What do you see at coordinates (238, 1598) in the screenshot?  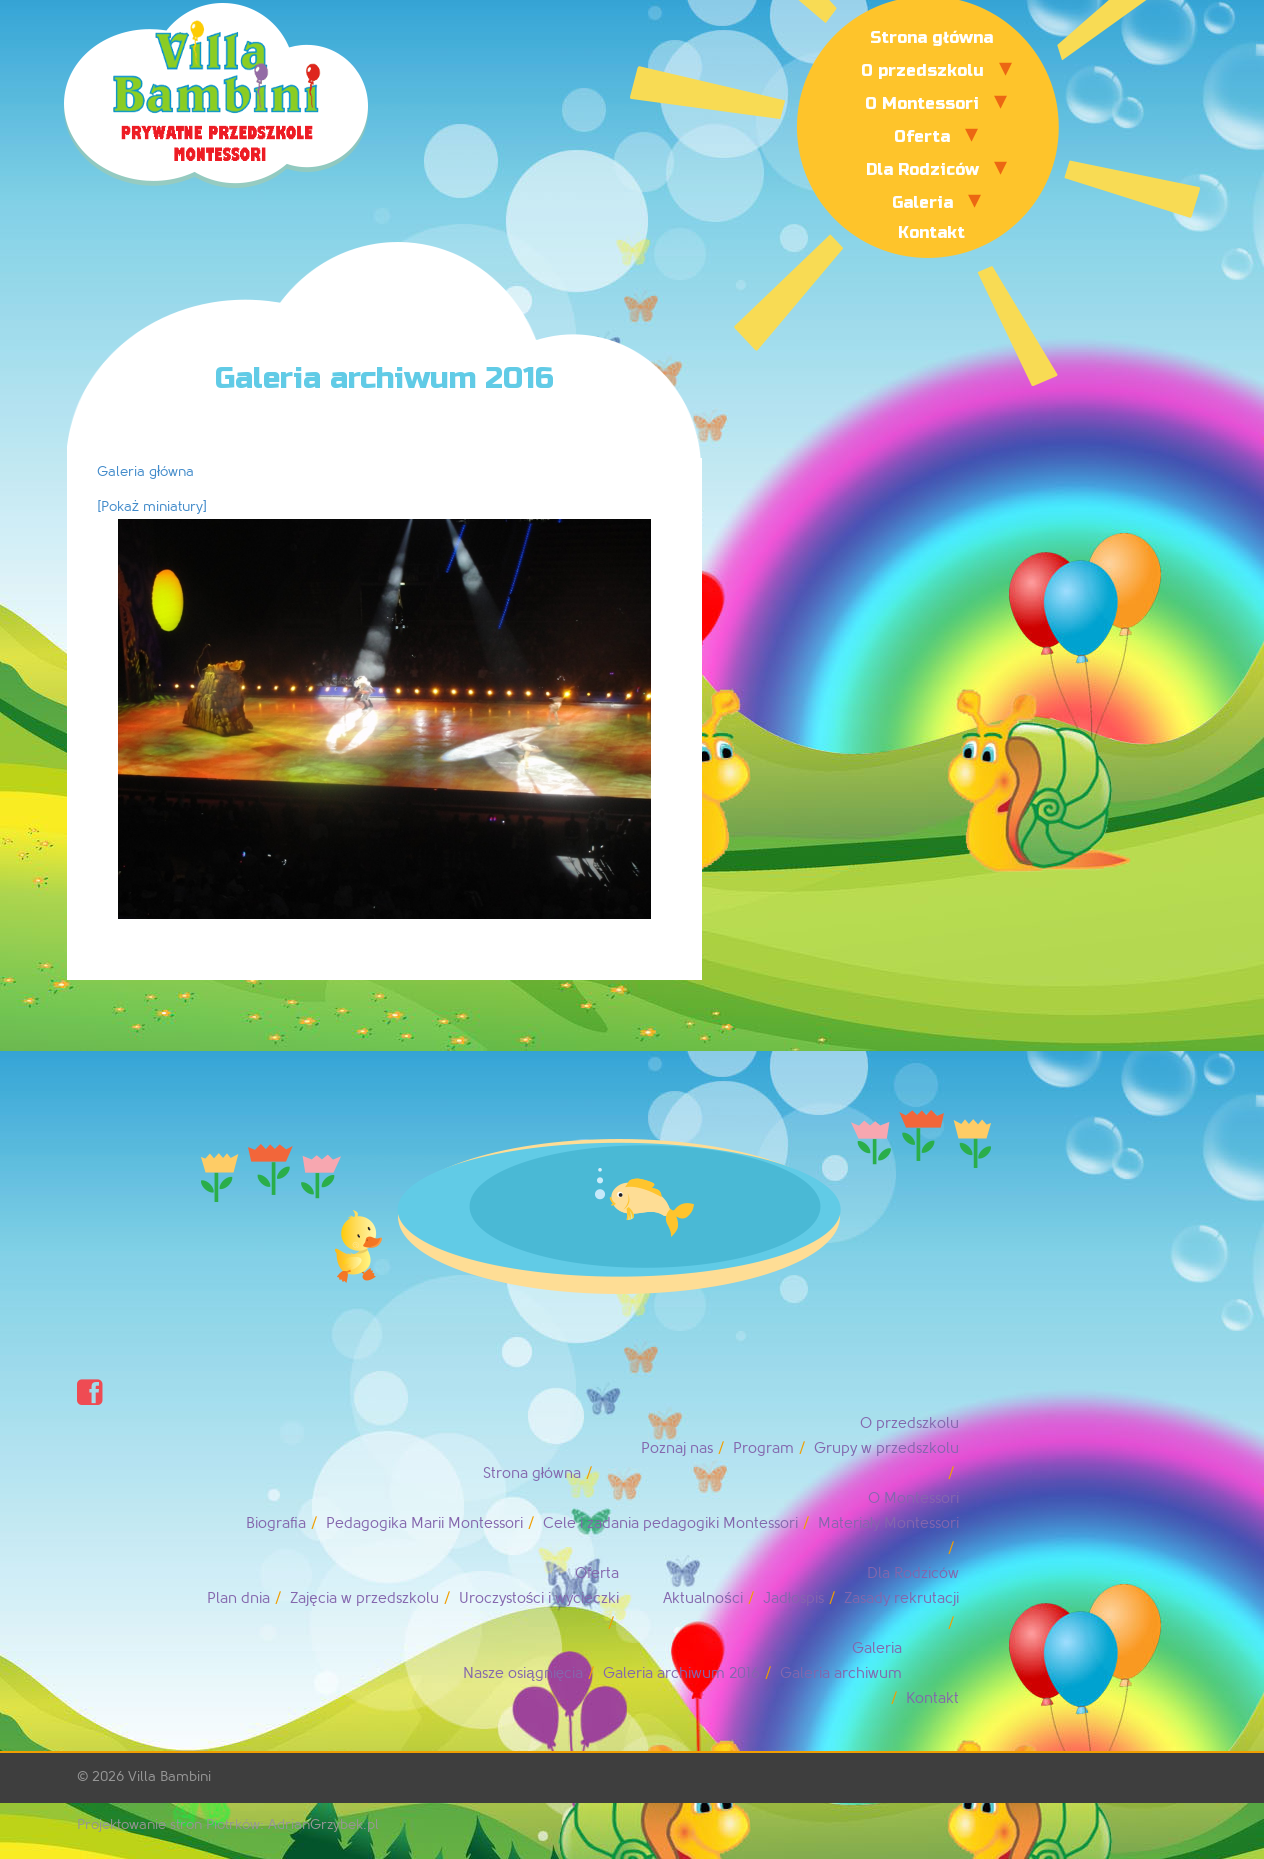 I see `Plan dnia` at bounding box center [238, 1598].